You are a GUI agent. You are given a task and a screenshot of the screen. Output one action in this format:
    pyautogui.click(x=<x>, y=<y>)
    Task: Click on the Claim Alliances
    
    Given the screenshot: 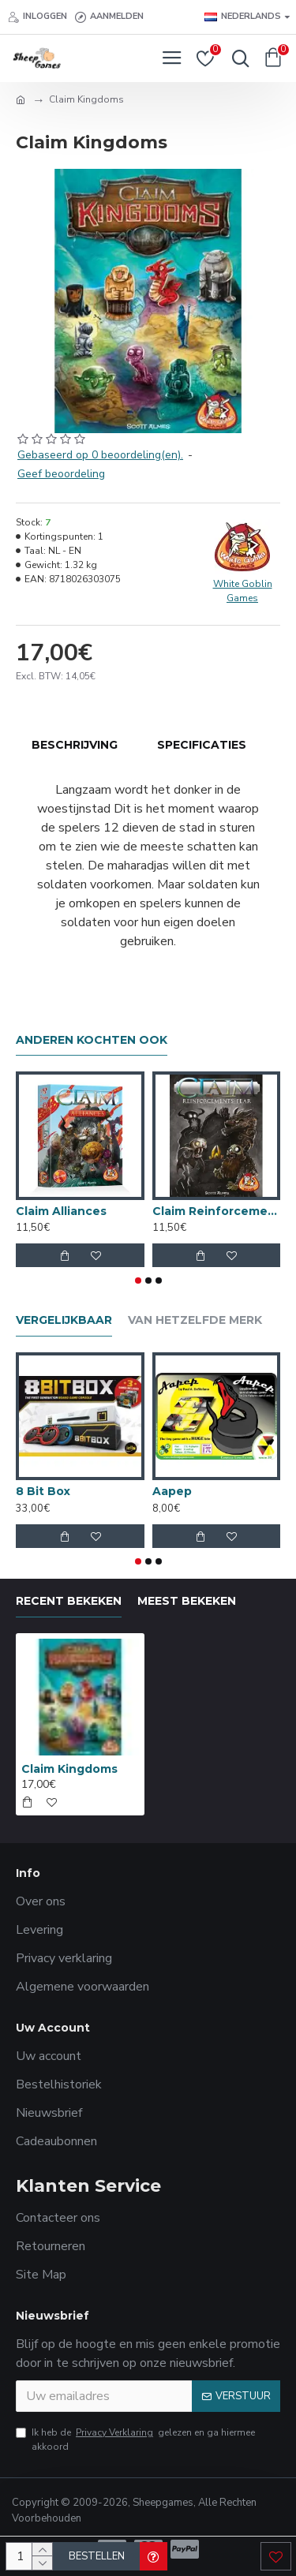 What is the action you would take?
    pyautogui.click(x=61, y=1211)
    